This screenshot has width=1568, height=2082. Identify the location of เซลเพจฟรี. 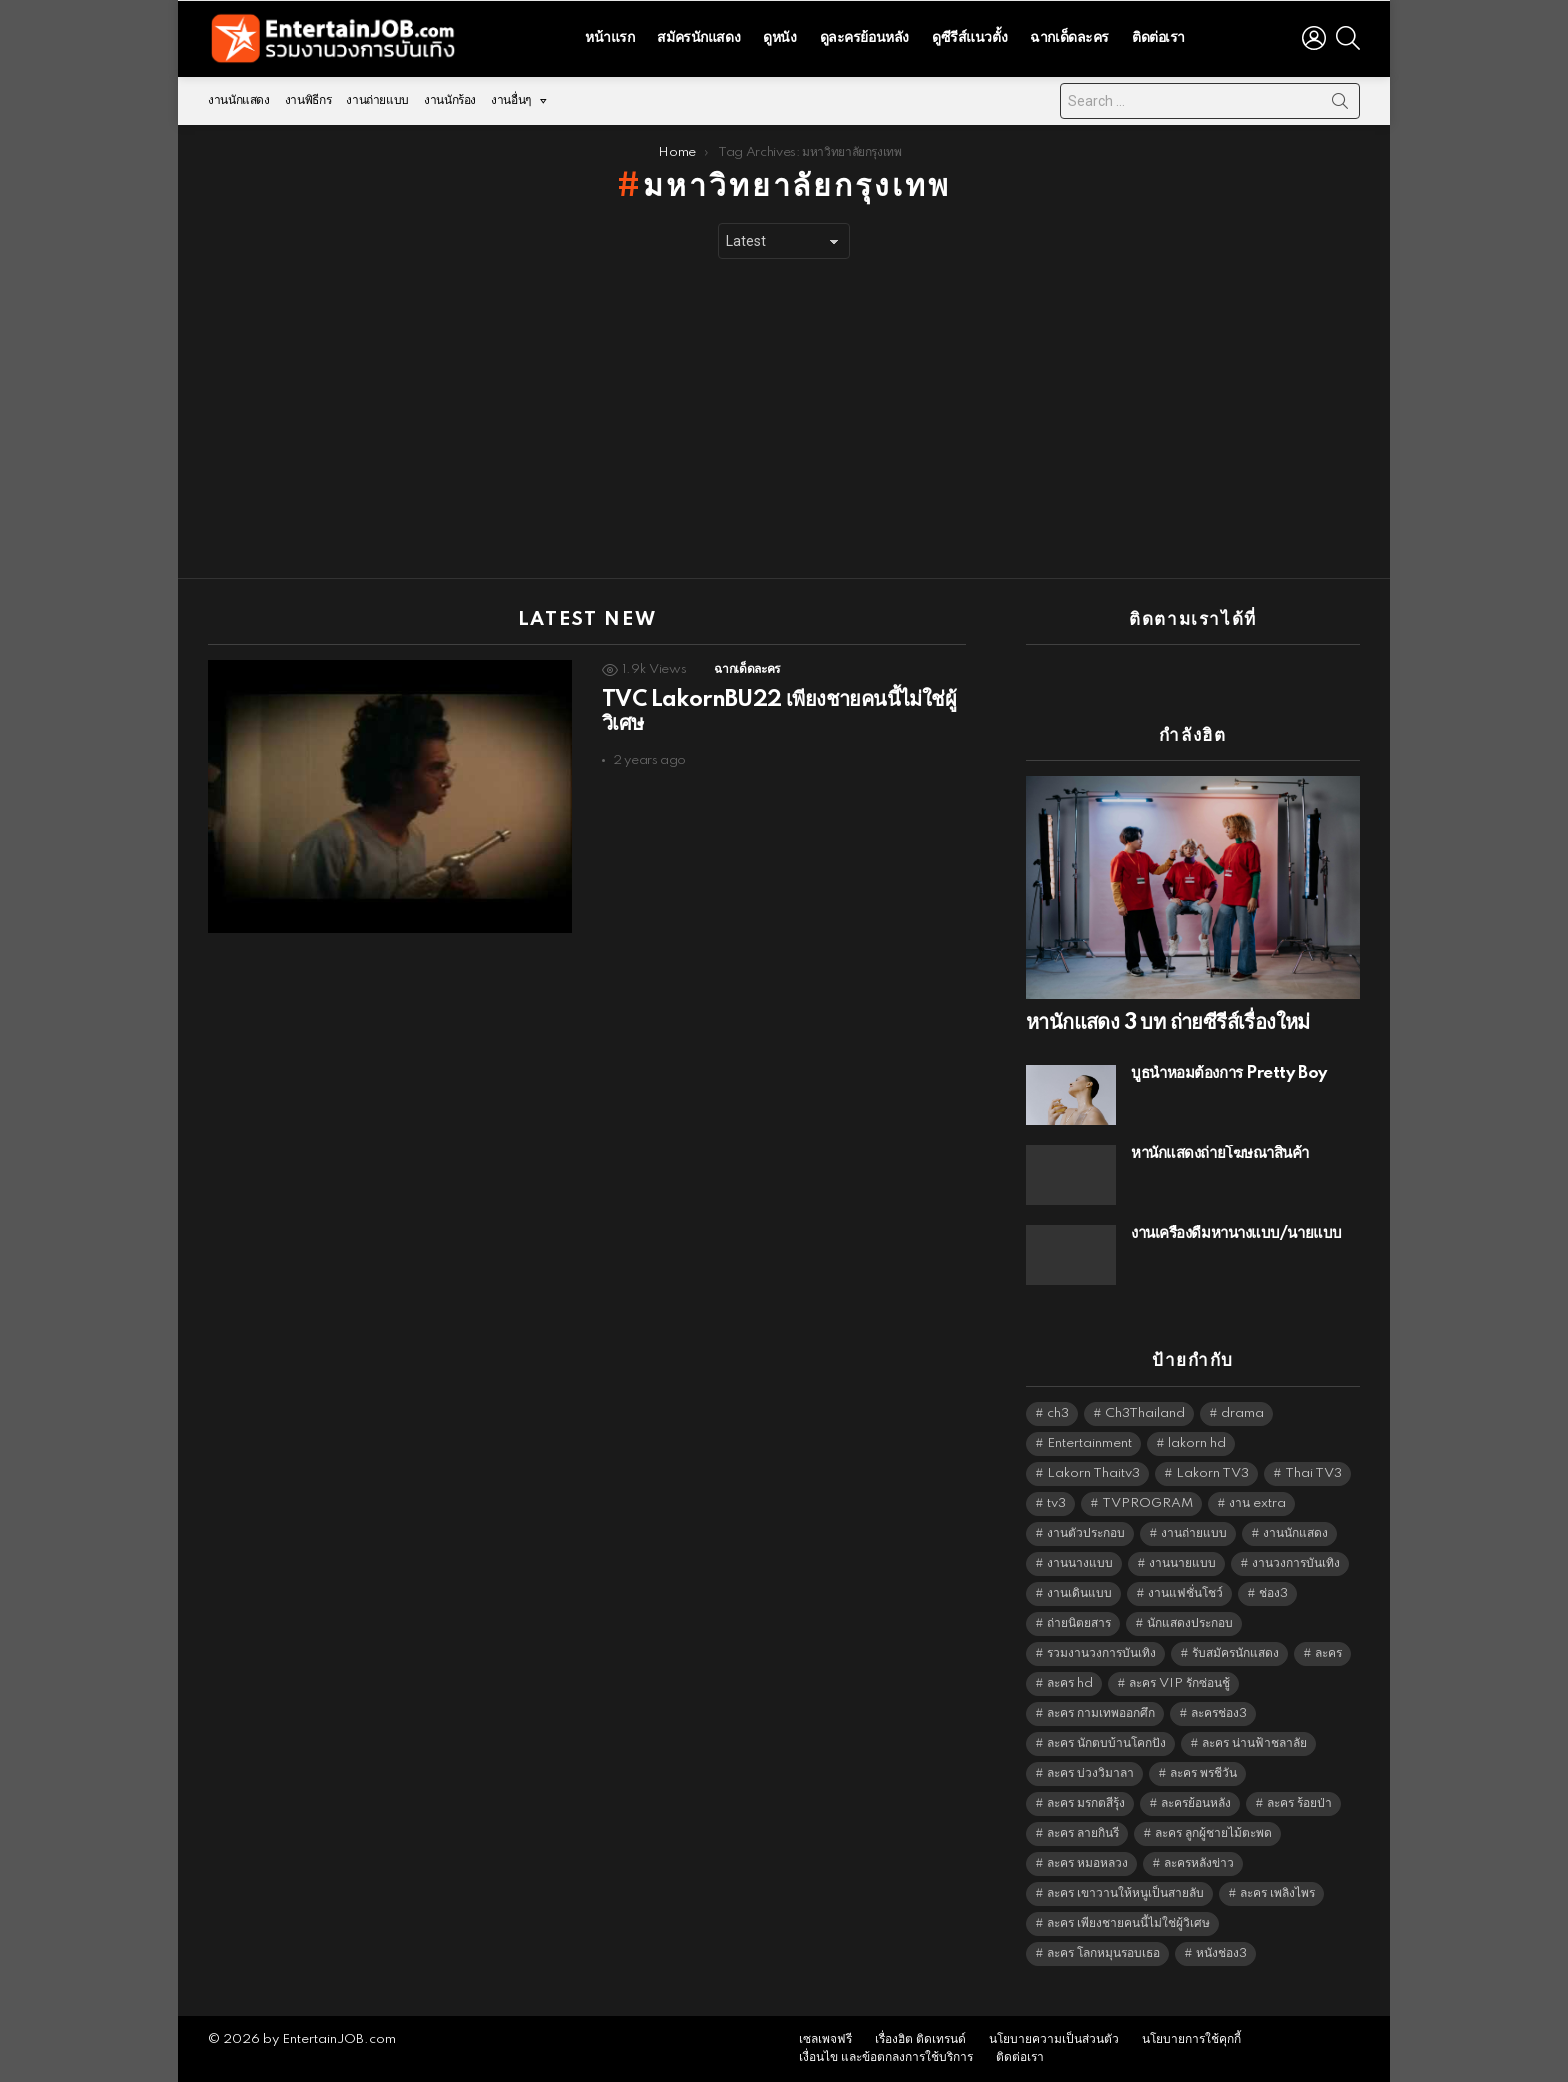
(825, 2039).